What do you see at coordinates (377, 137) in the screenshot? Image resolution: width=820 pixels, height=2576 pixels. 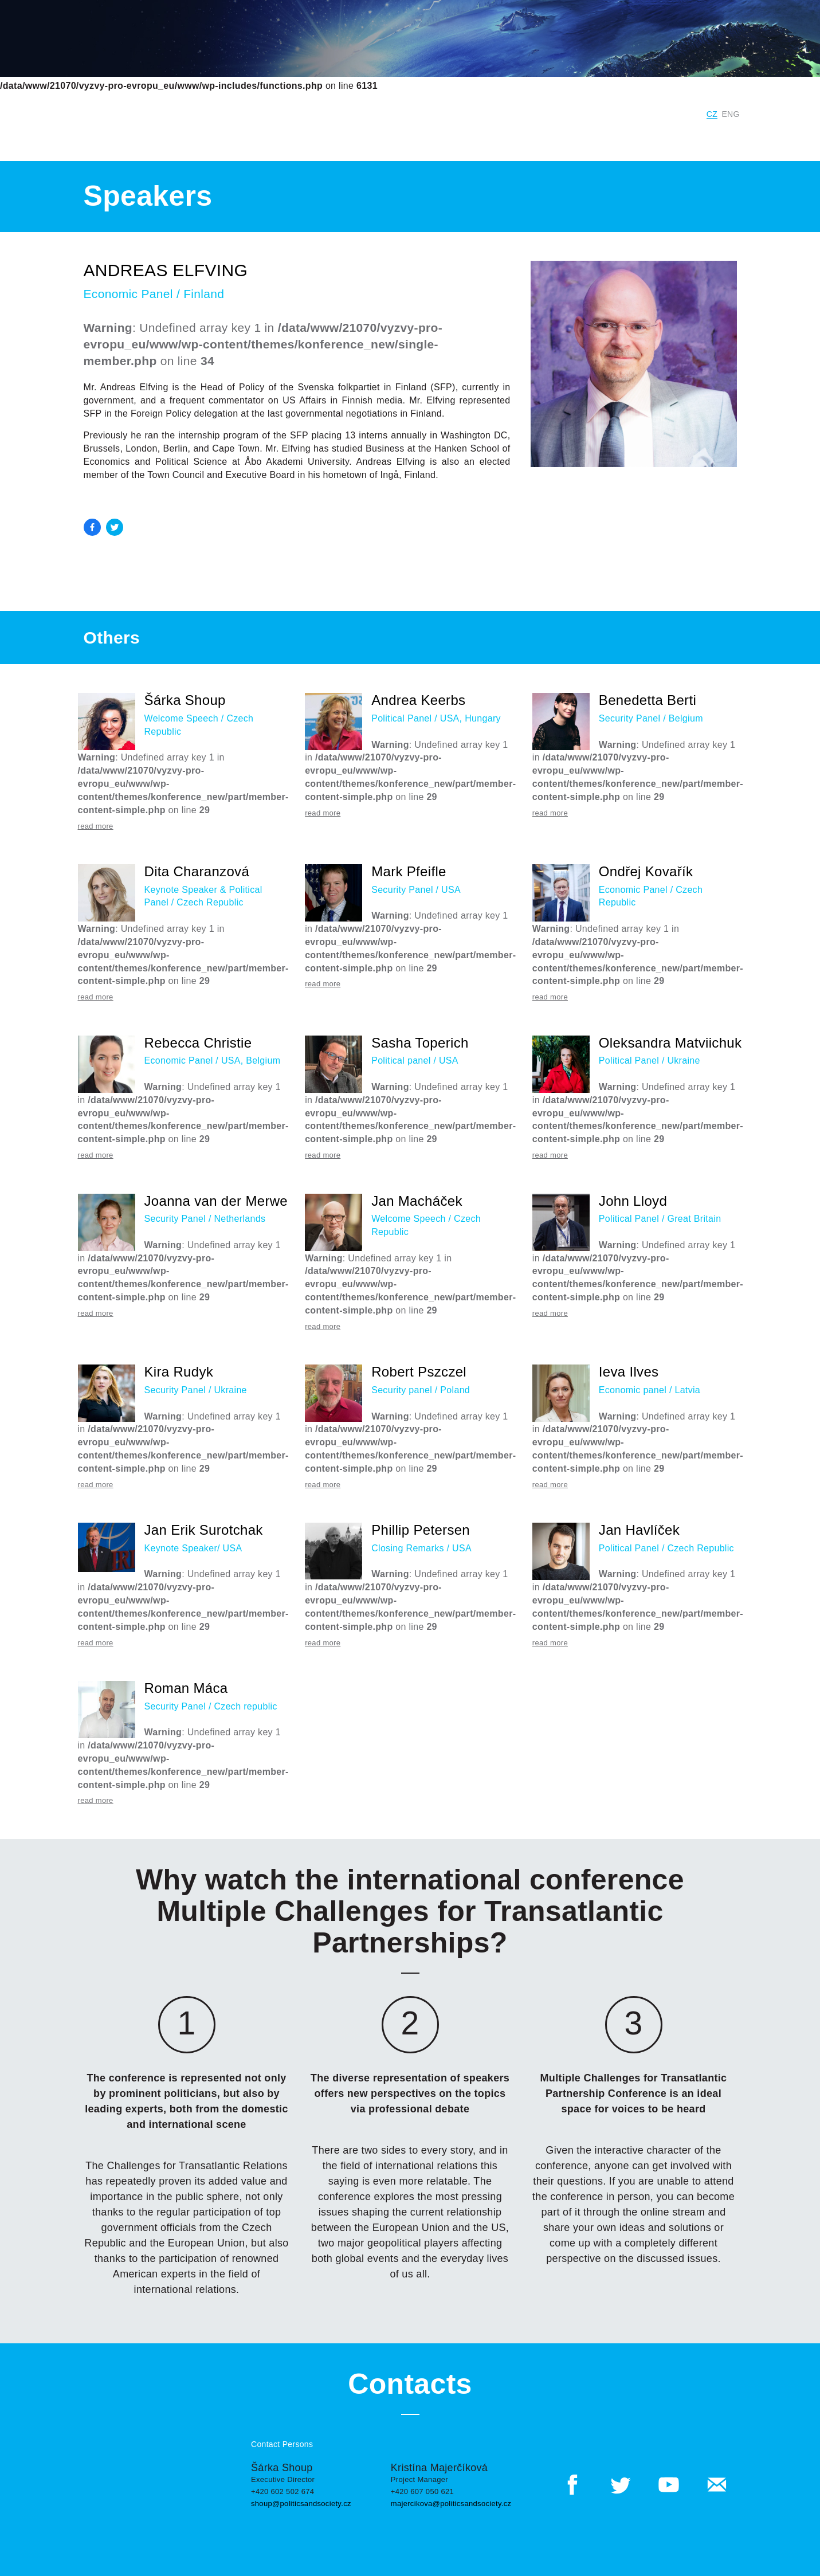 I see `Previous Years` at bounding box center [377, 137].